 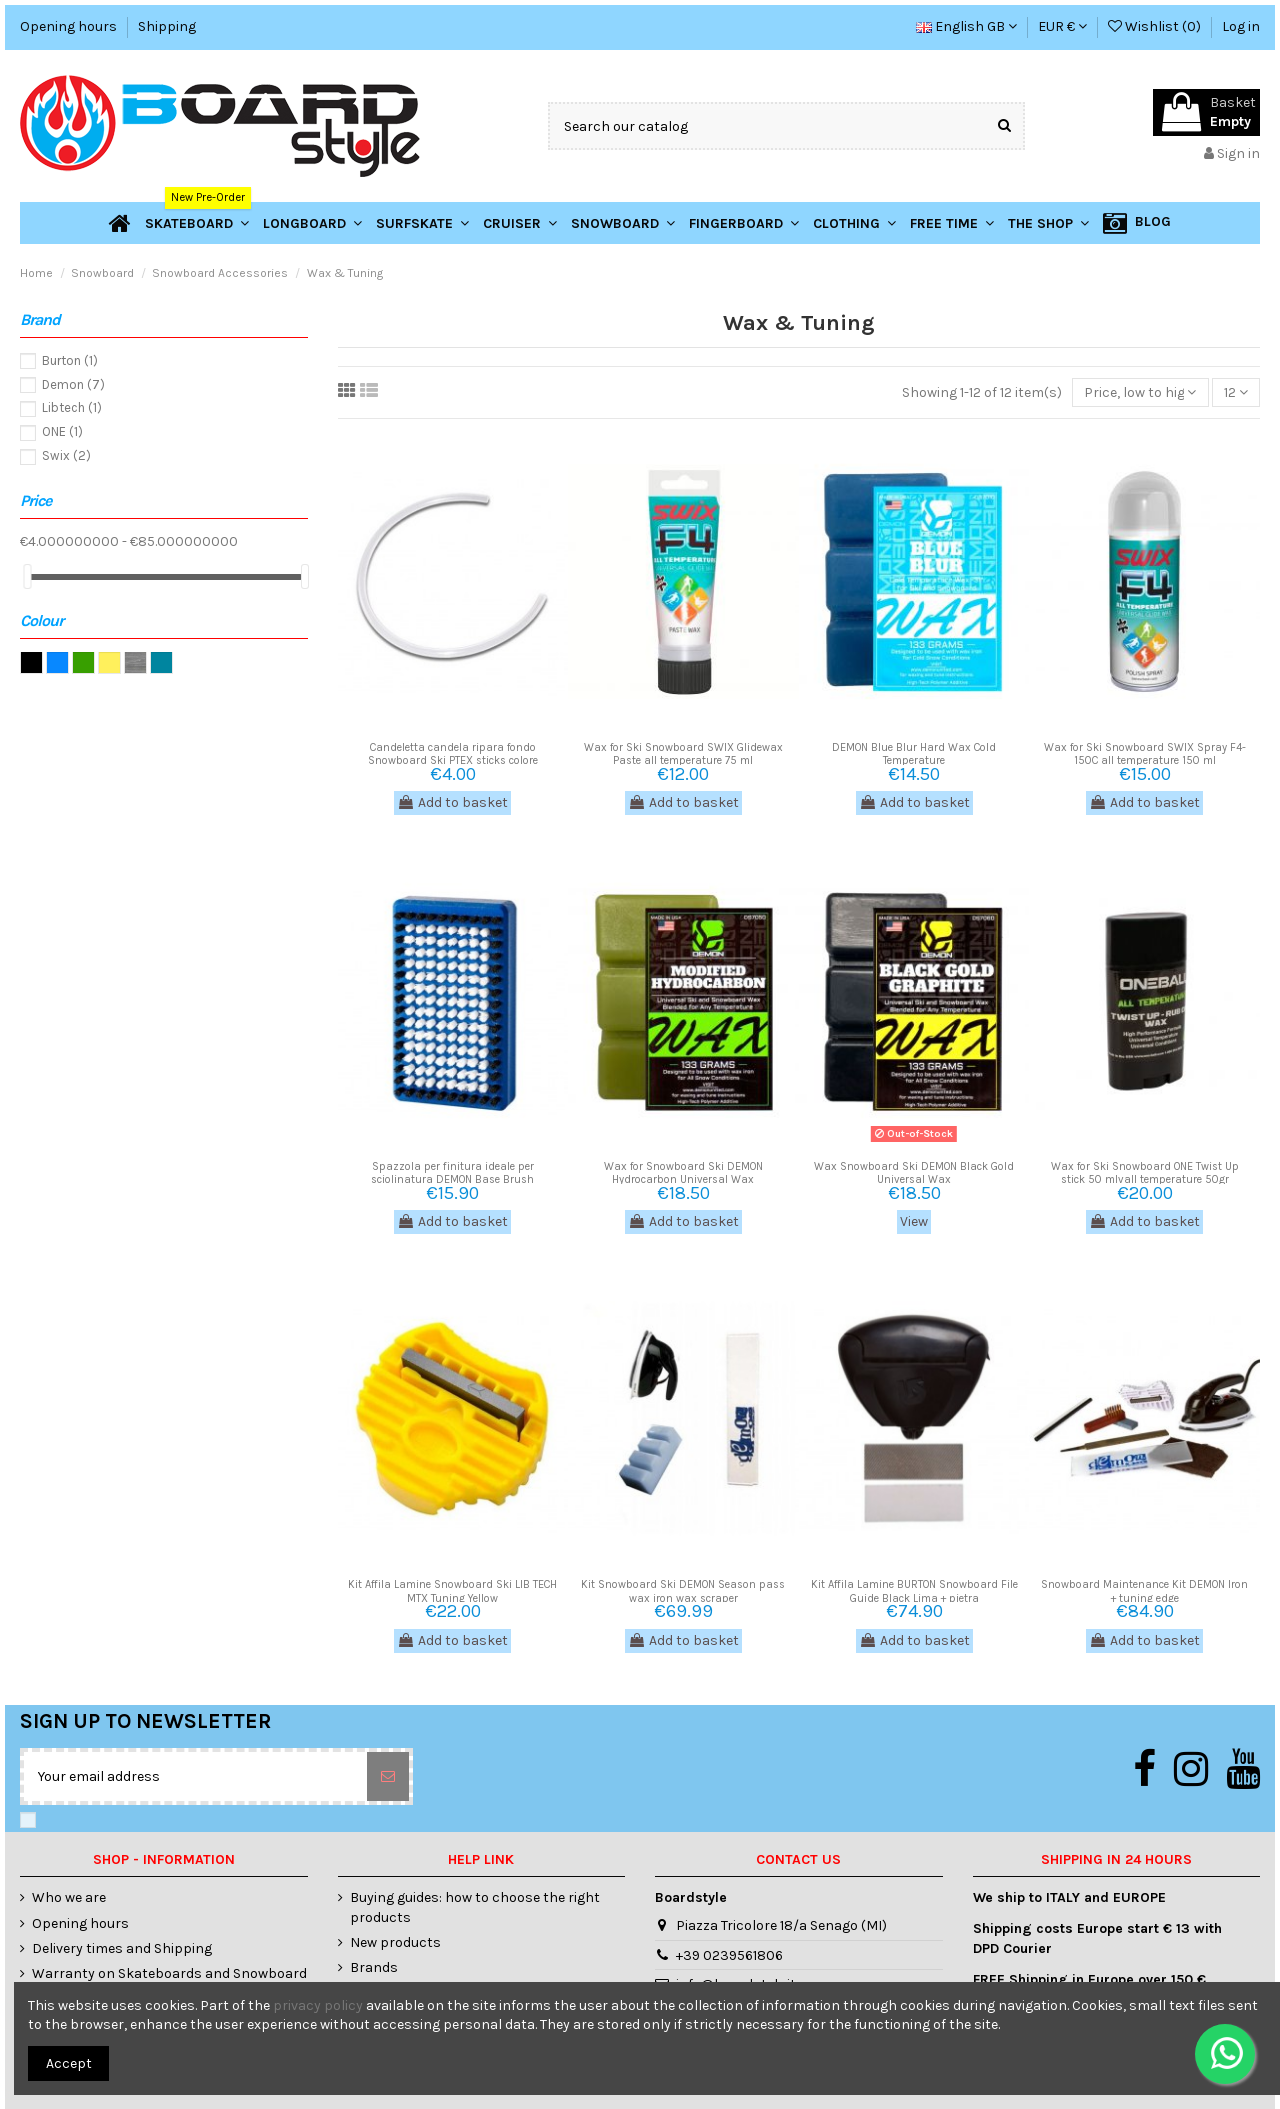 I want to click on Snowboard Maintenance Kit DEMON Iron + tuning edge, so click(x=1144, y=1591).